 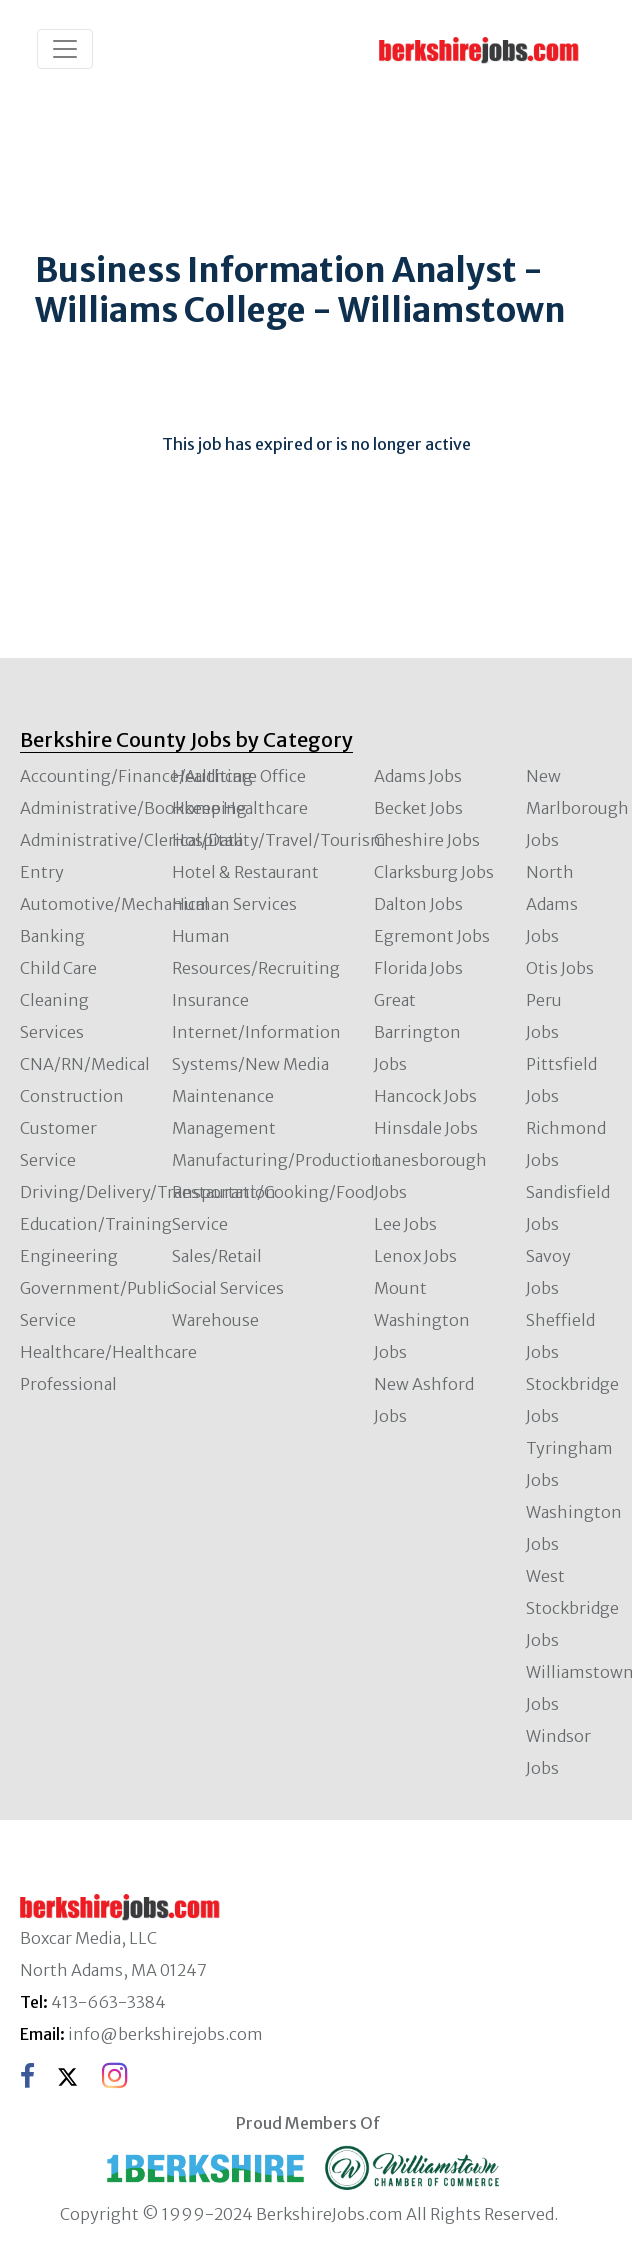 I want to click on Construction, so click(x=72, y=1096).